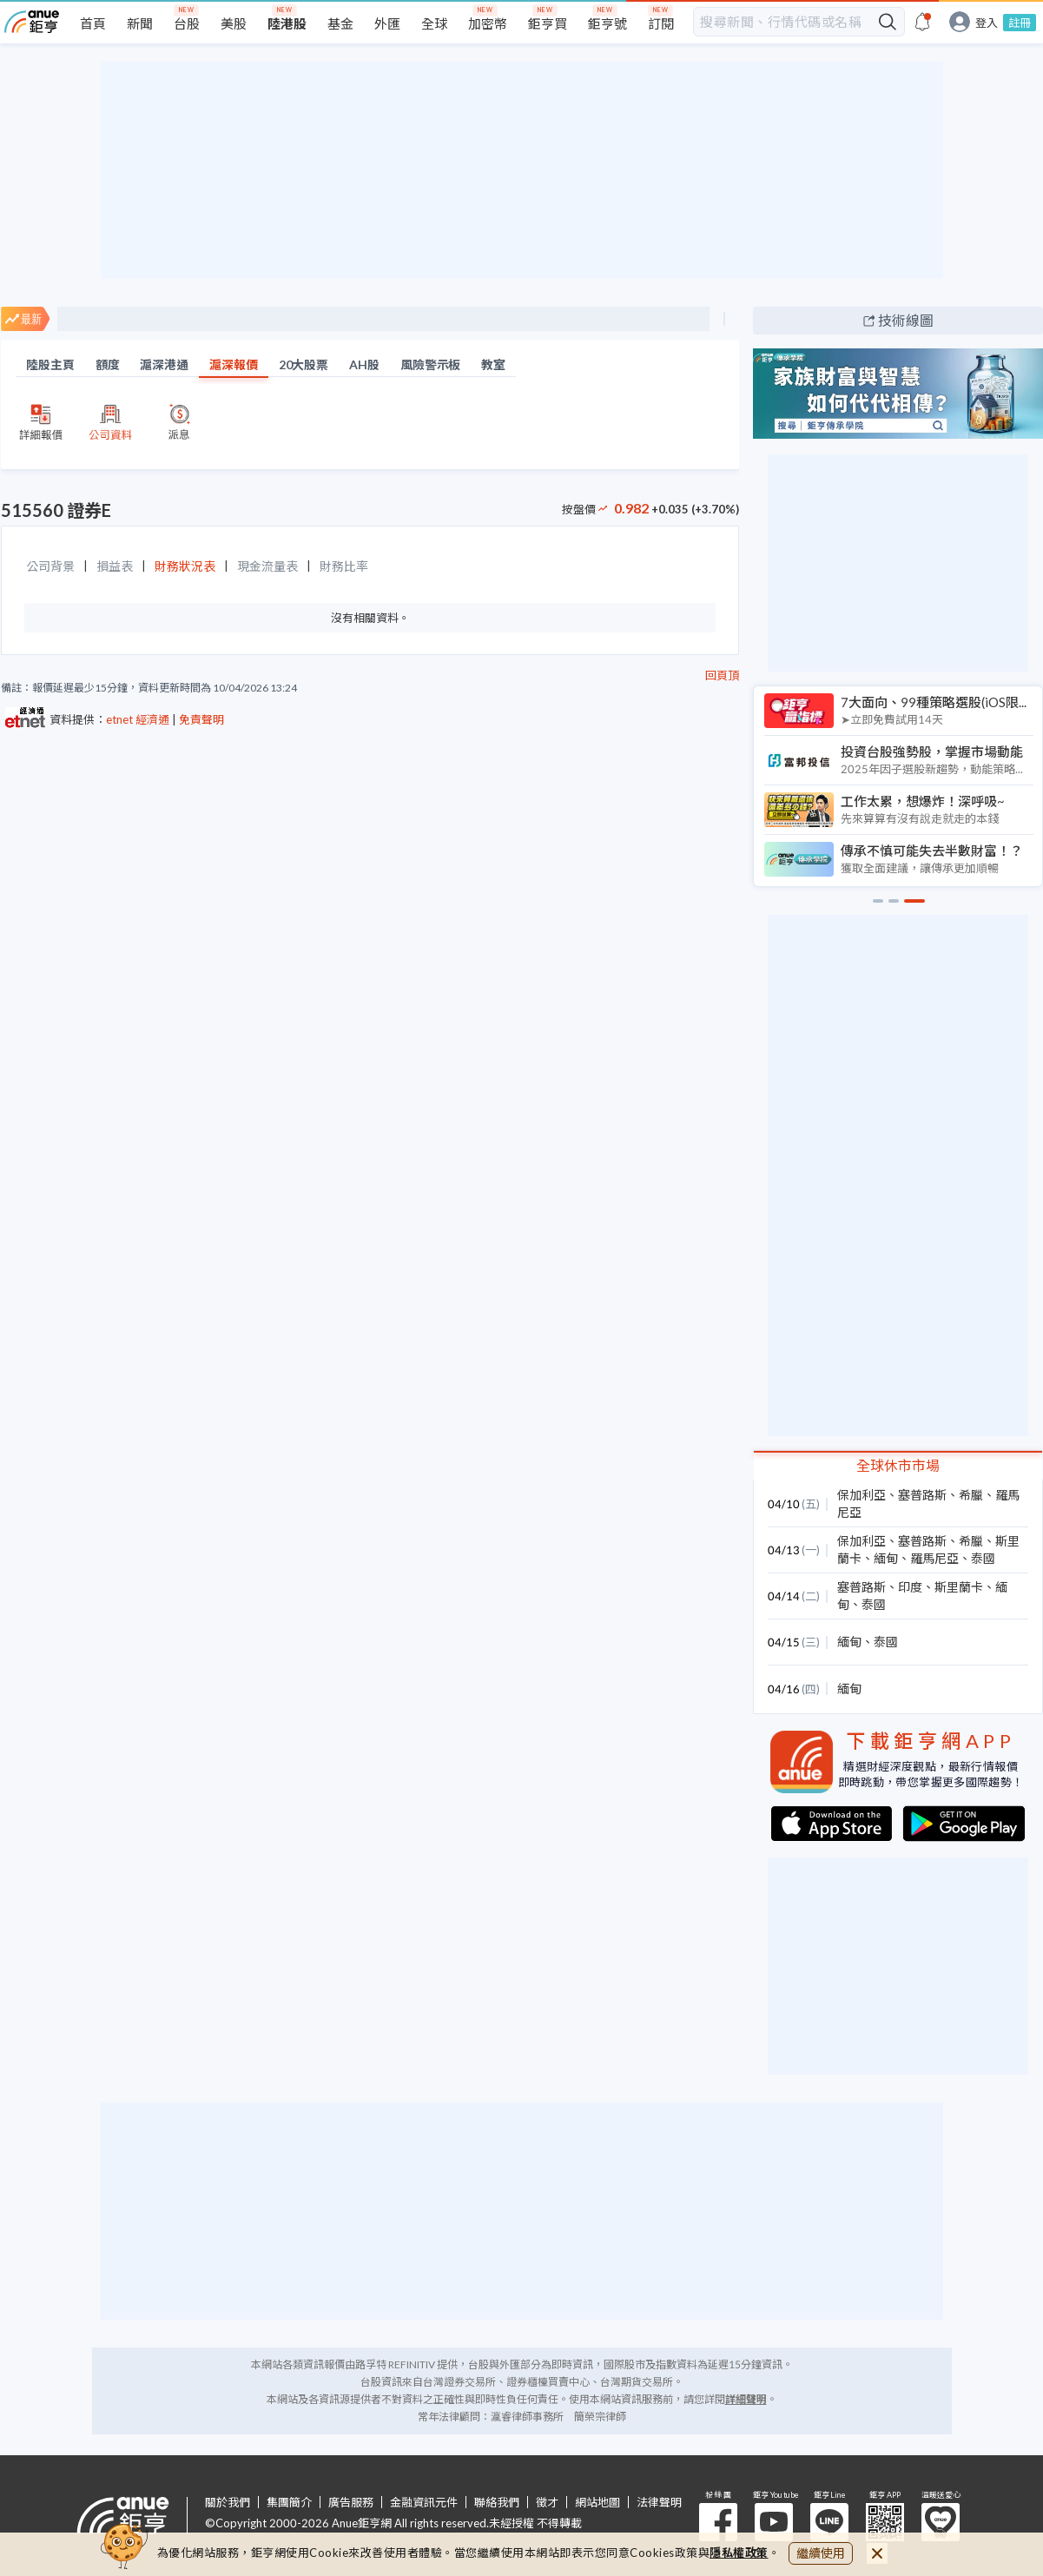 This screenshot has width=1043, height=2576. I want to click on 印度, so click(910, 1586).